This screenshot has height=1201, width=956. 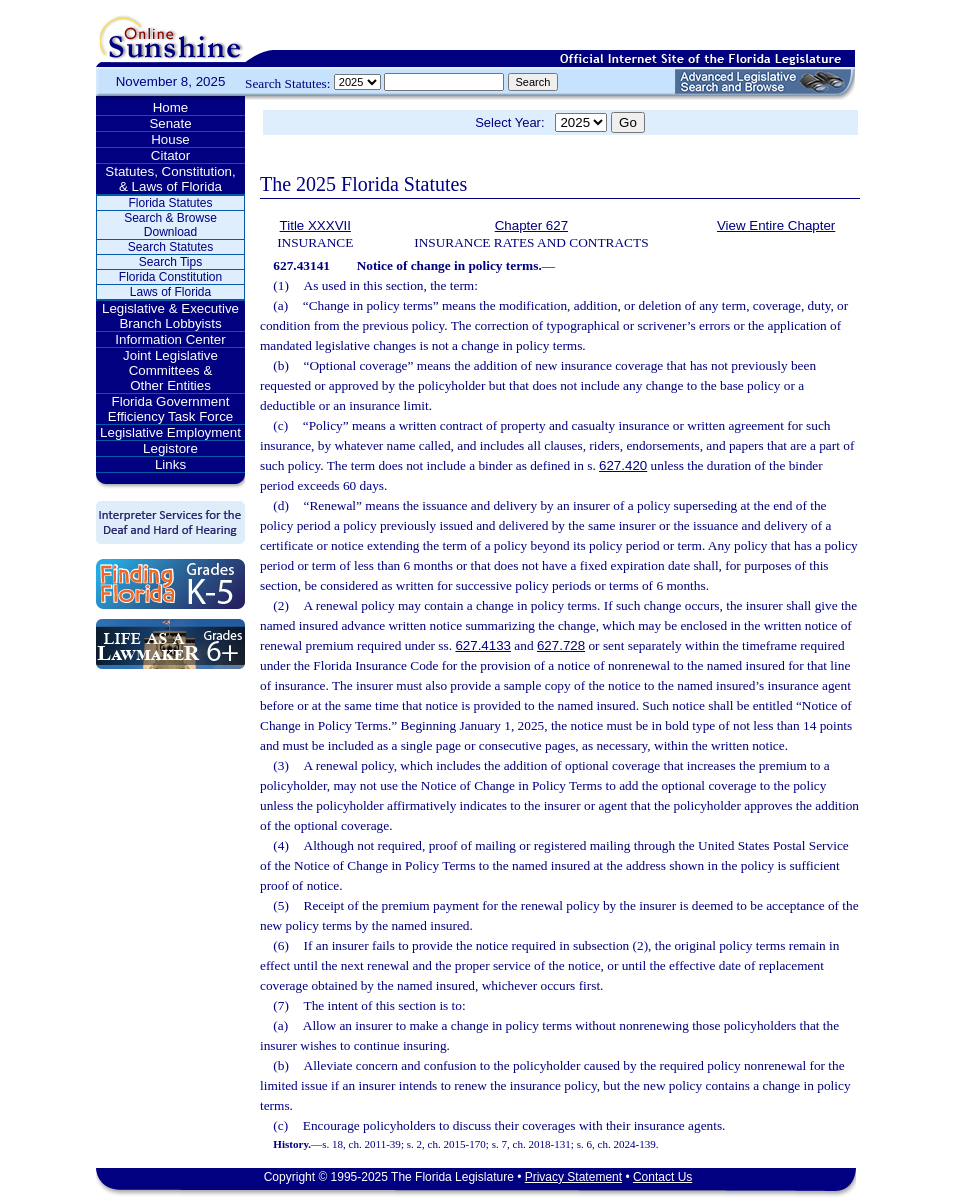 I want to click on Search & Browse Download, so click(x=170, y=225).